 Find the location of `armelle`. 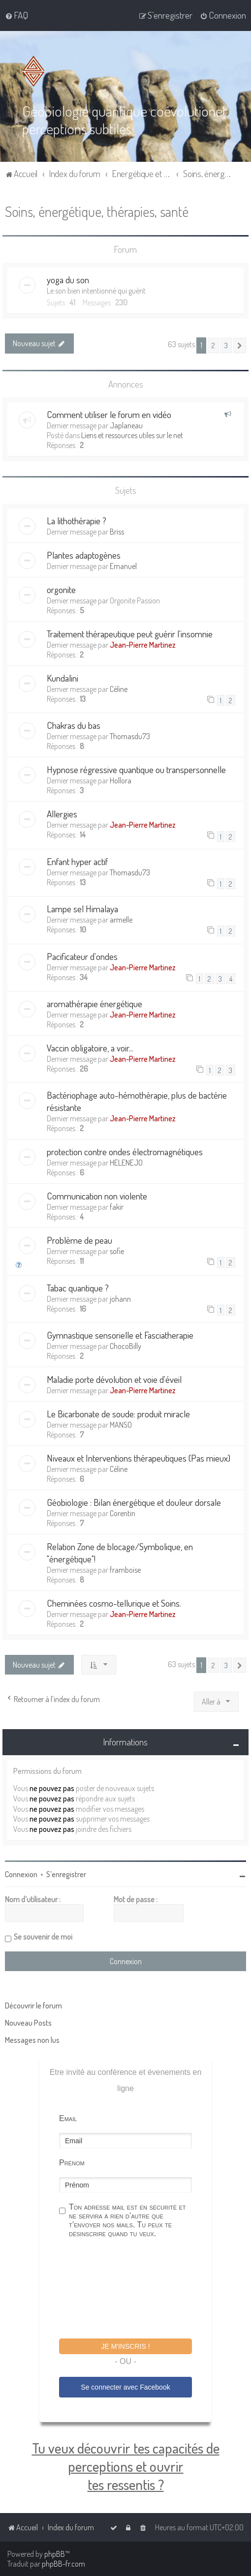

armelle is located at coordinates (121, 920).